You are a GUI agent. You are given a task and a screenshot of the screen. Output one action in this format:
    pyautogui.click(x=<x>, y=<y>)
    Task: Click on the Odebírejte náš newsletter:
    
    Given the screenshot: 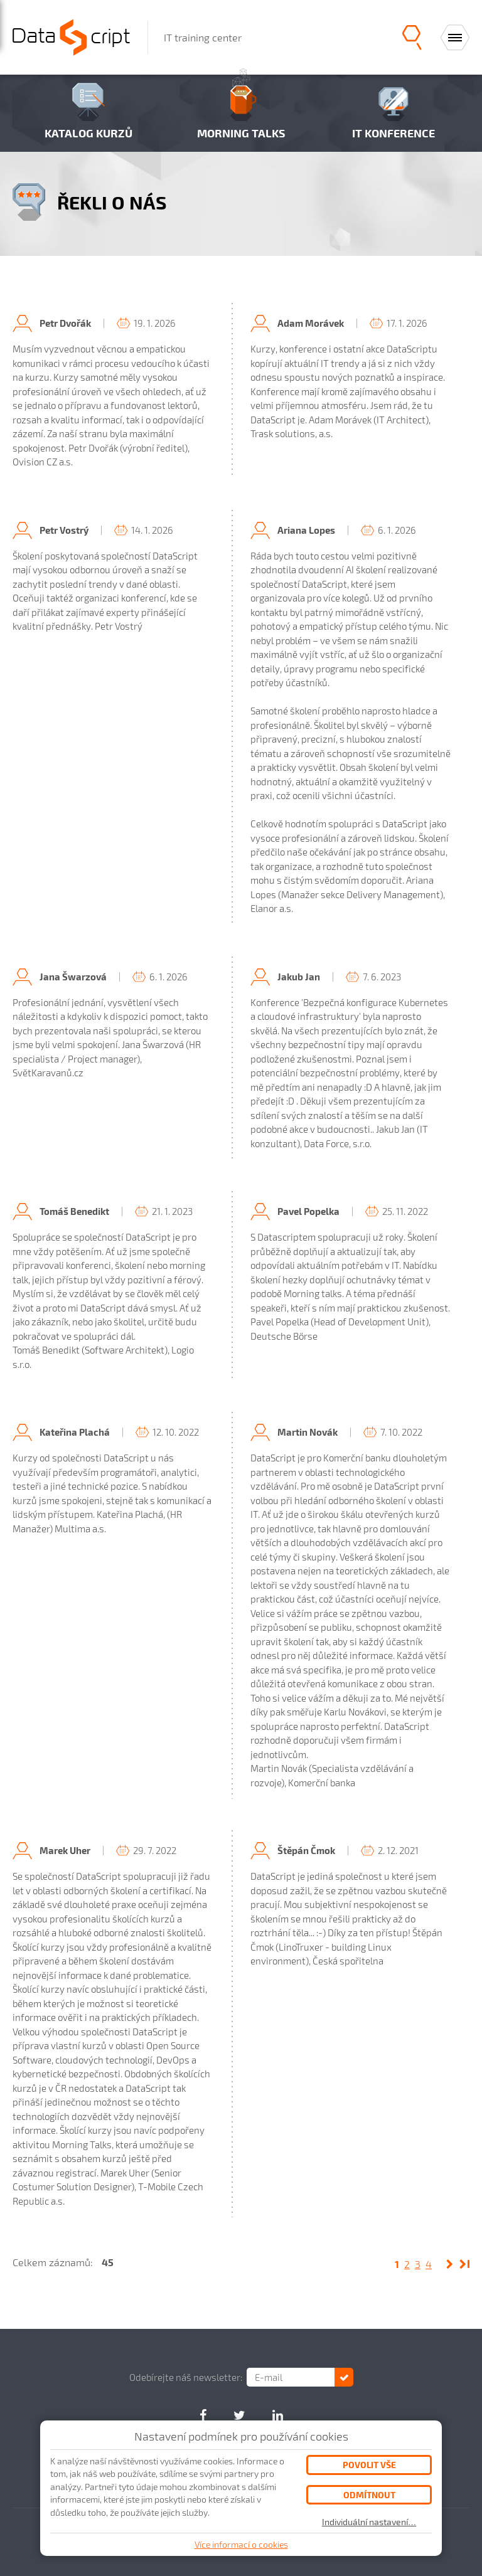 What is the action you would take?
    pyautogui.click(x=185, y=2377)
    